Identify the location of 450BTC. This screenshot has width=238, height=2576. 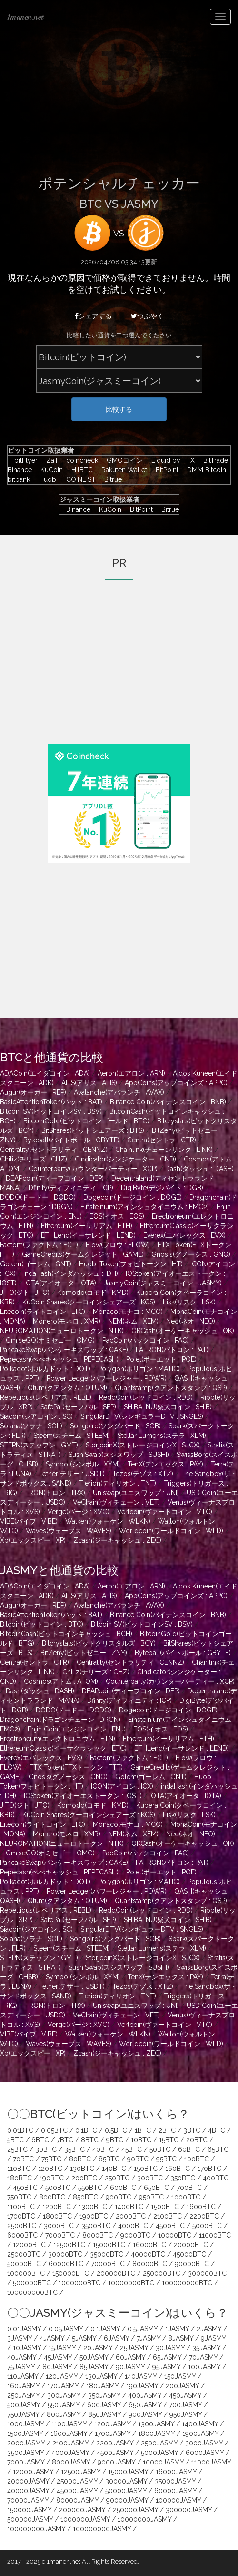
(25, 2187).